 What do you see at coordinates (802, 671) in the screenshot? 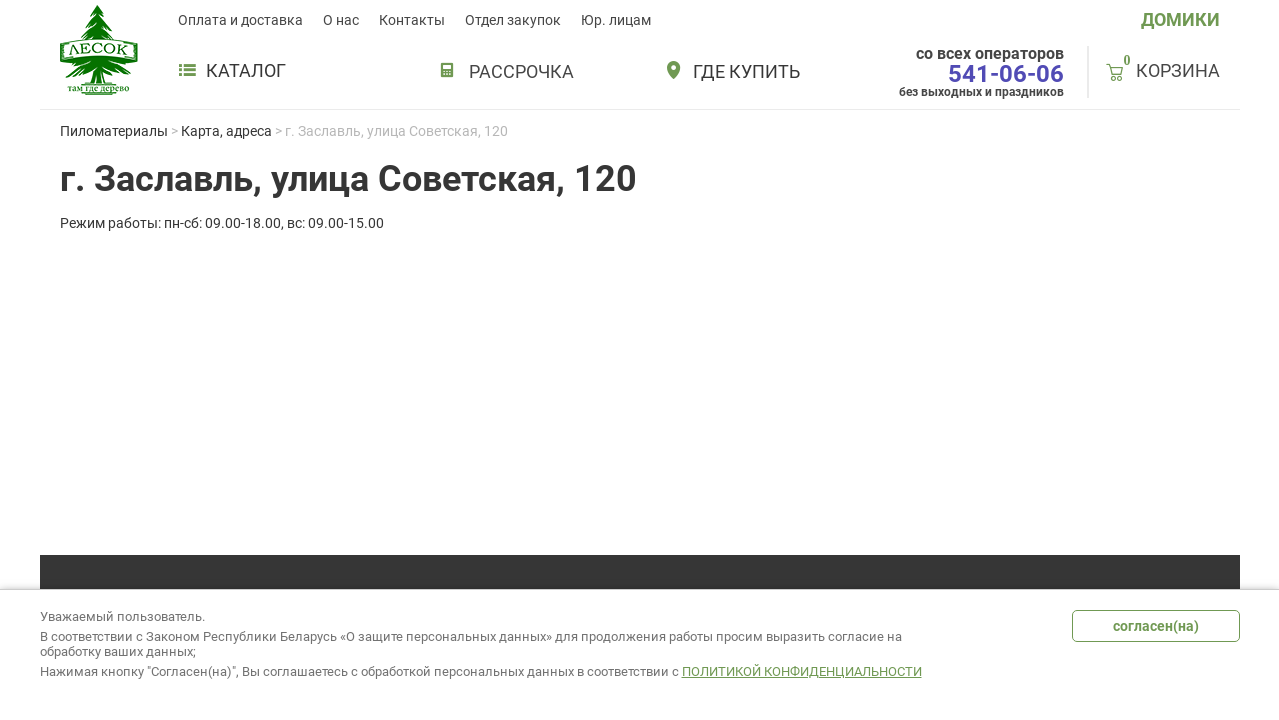
I see `Политикой конфиденциальности` at bounding box center [802, 671].